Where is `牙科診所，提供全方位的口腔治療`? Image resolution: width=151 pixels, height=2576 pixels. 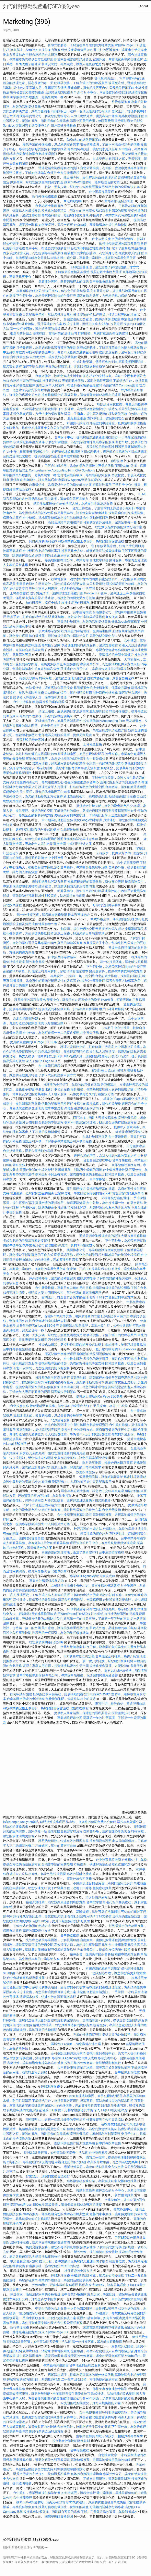 牙科診所，提供全方位的口腔治療 is located at coordinates (119, 853).